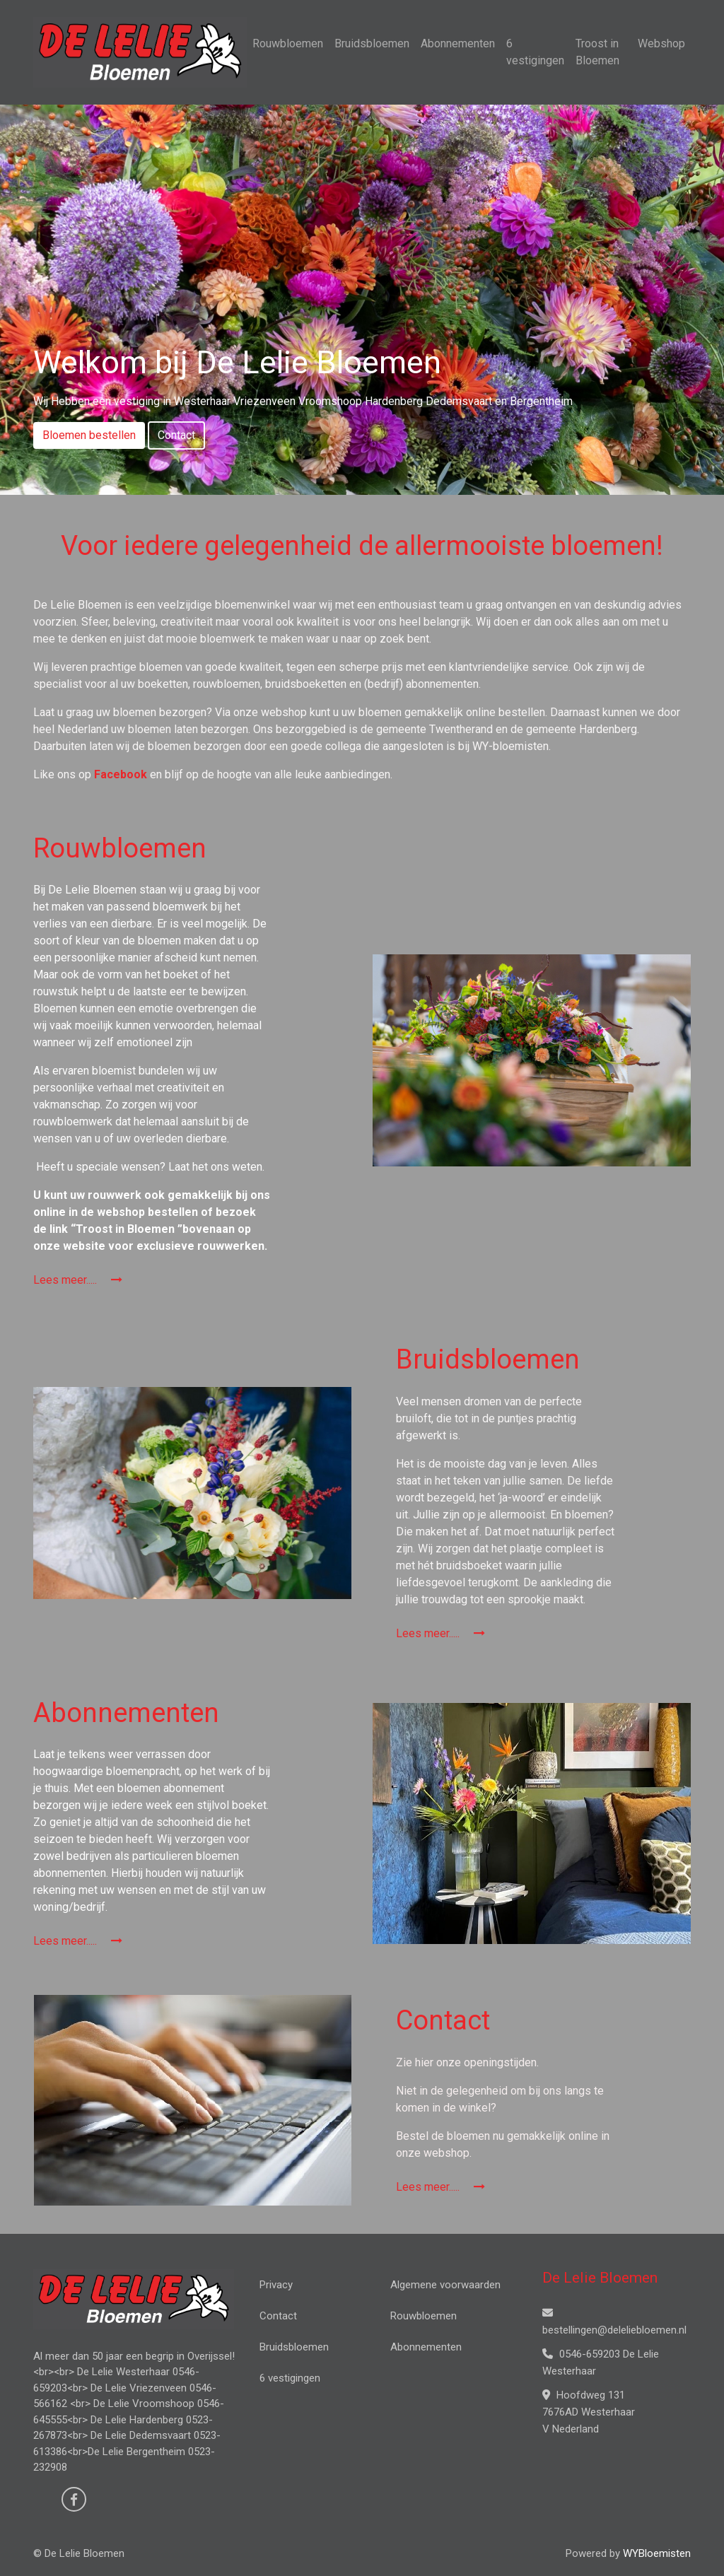 This screenshot has width=724, height=2576. I want to click on Rouwbloemen, so click(287, 43).